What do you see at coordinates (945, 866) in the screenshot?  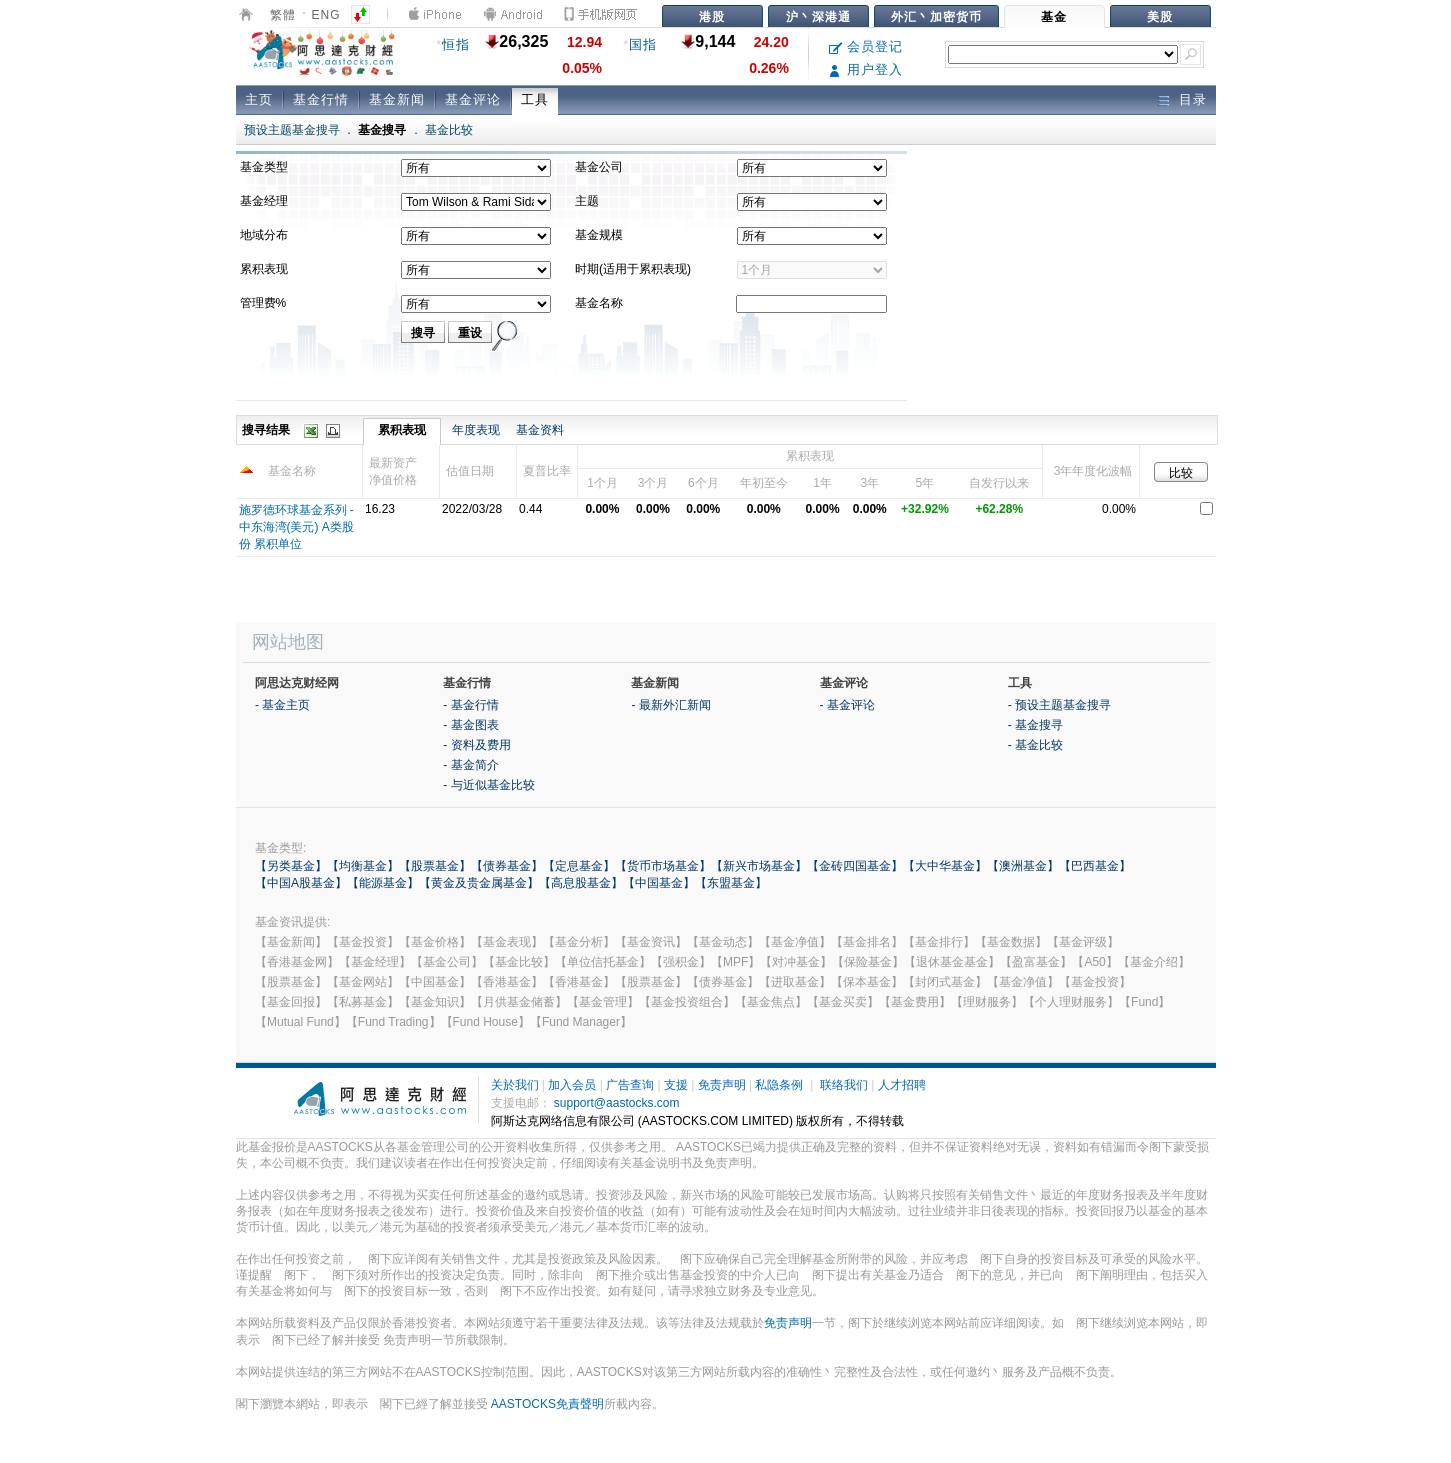 I see `【大中华基金】` at bounding box center [945, 866].